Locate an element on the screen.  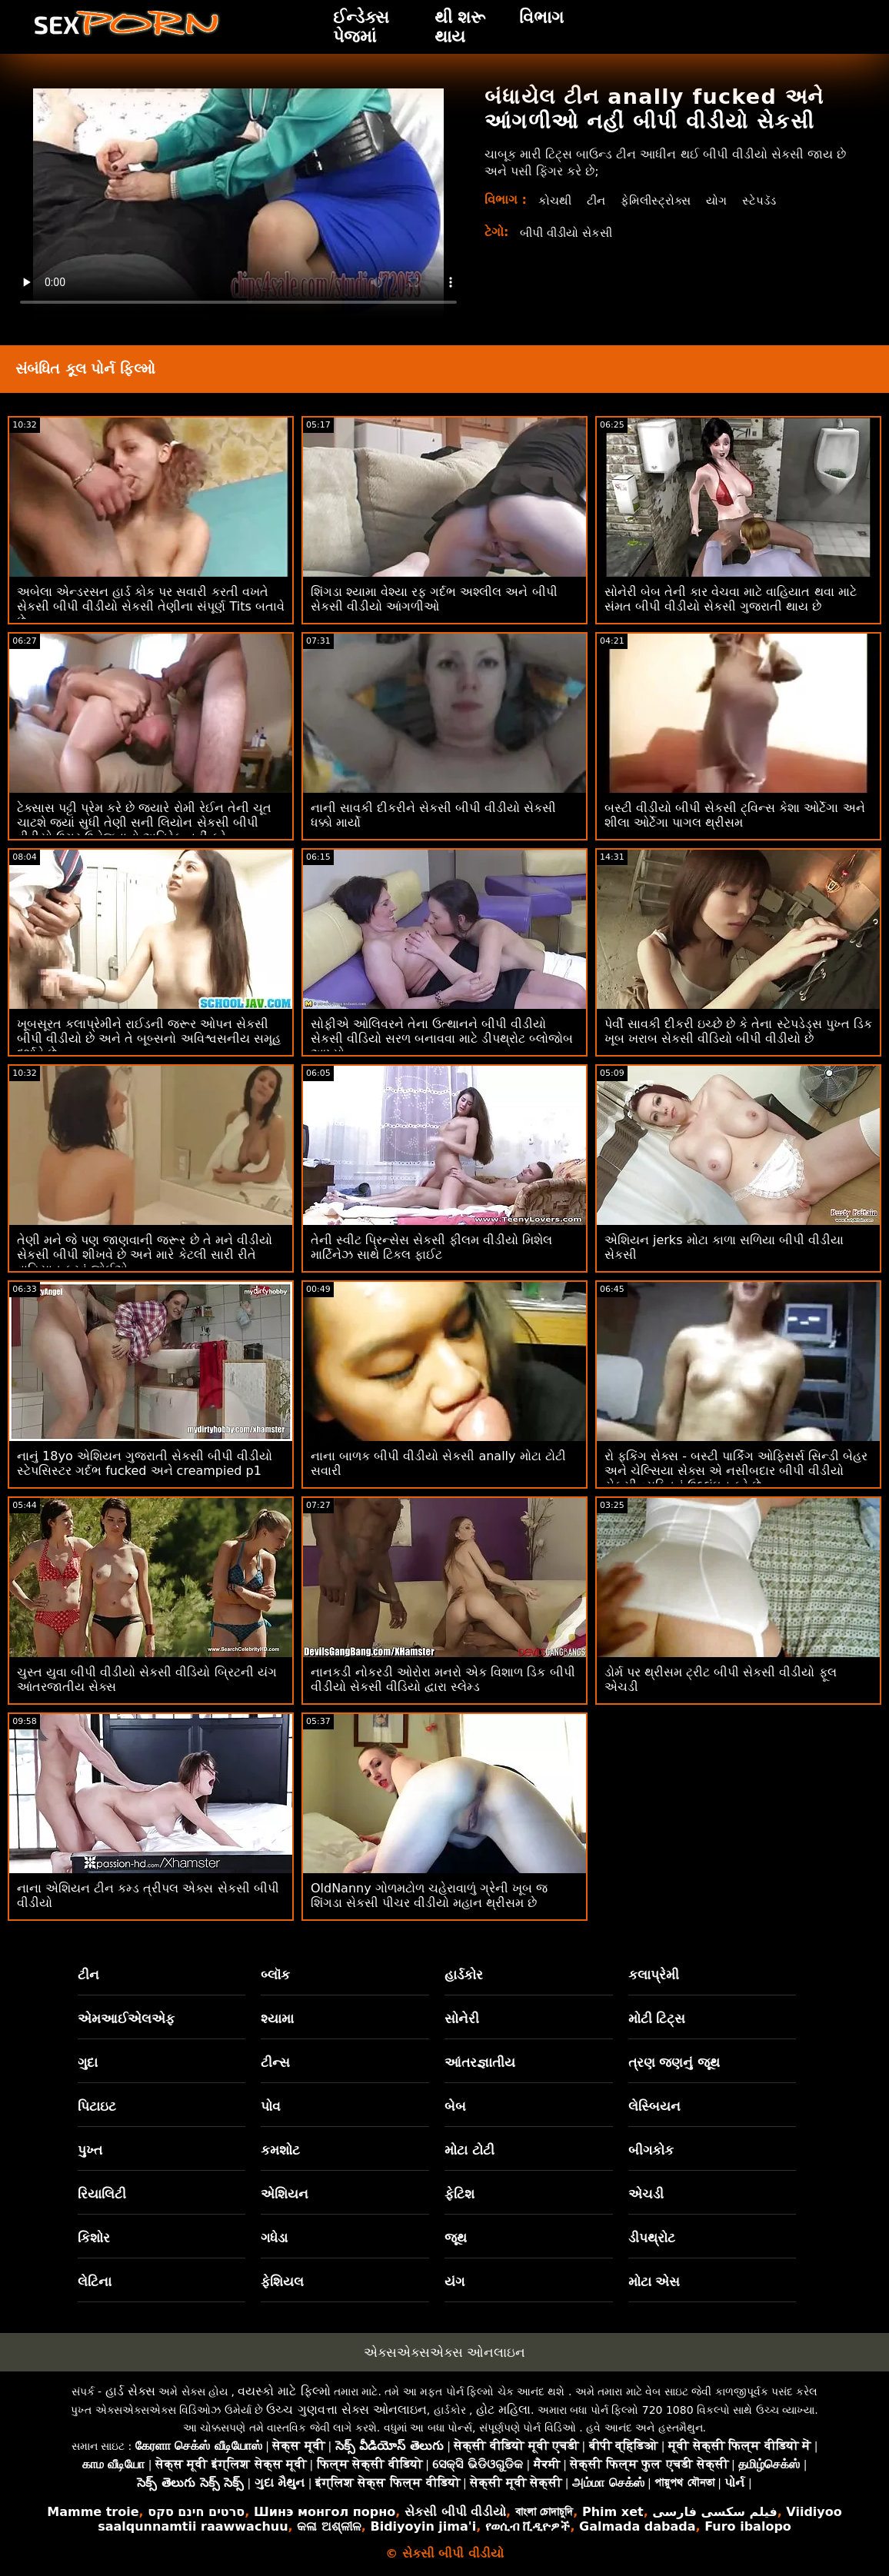
ફેશિયલ is located at coordinates (282, 2281).